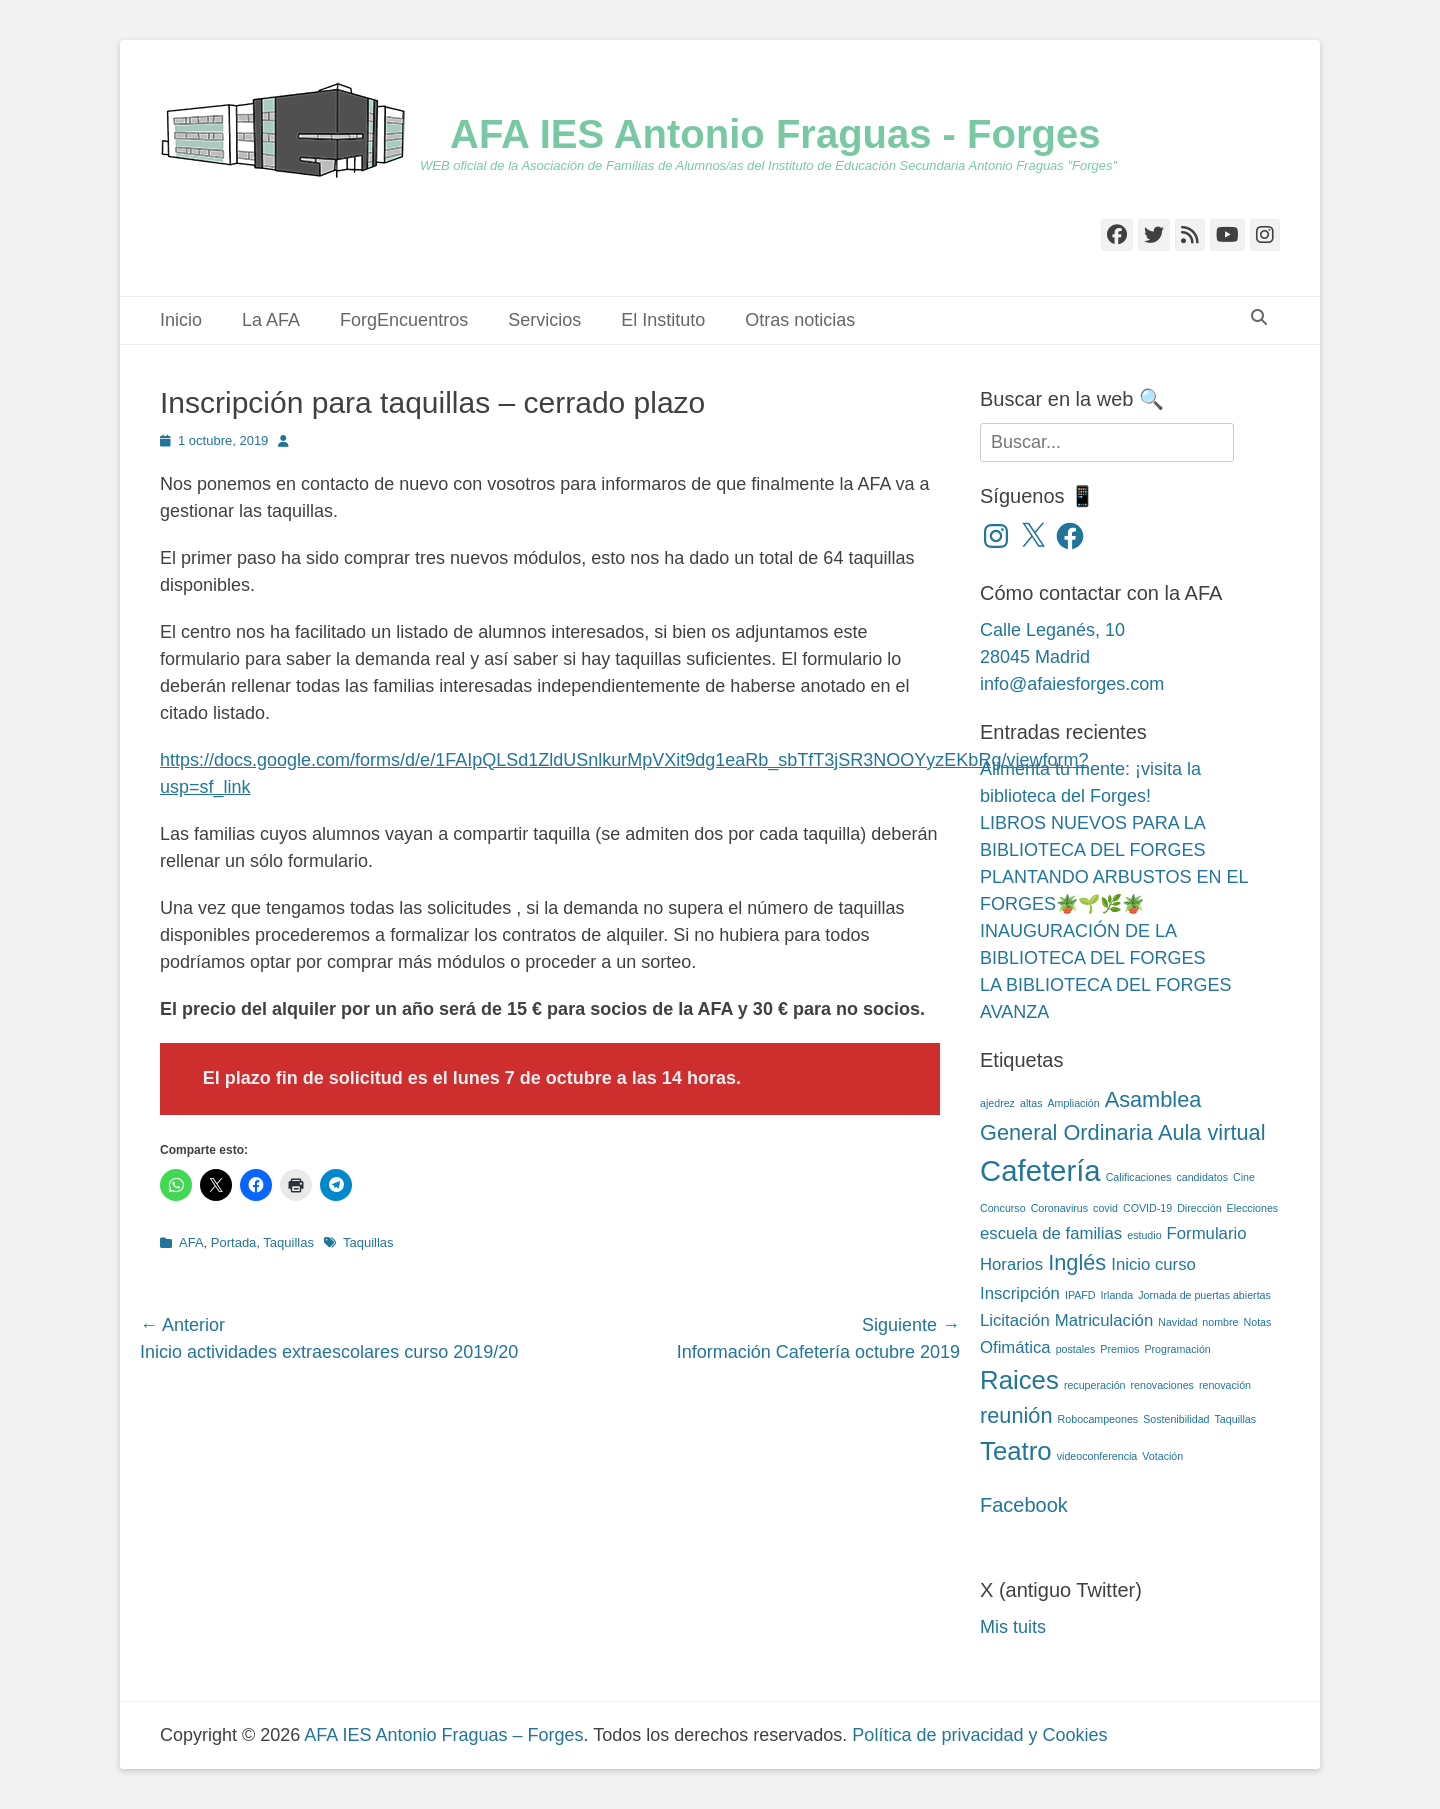 Image resolution: width=1440 pixels, height=1809 pixels. What do you see at coordinates (1095, 1385) in the screenshot?
I see `recuperación [recuperación (2 elementos)]` at bounding box center [1095, 1385].